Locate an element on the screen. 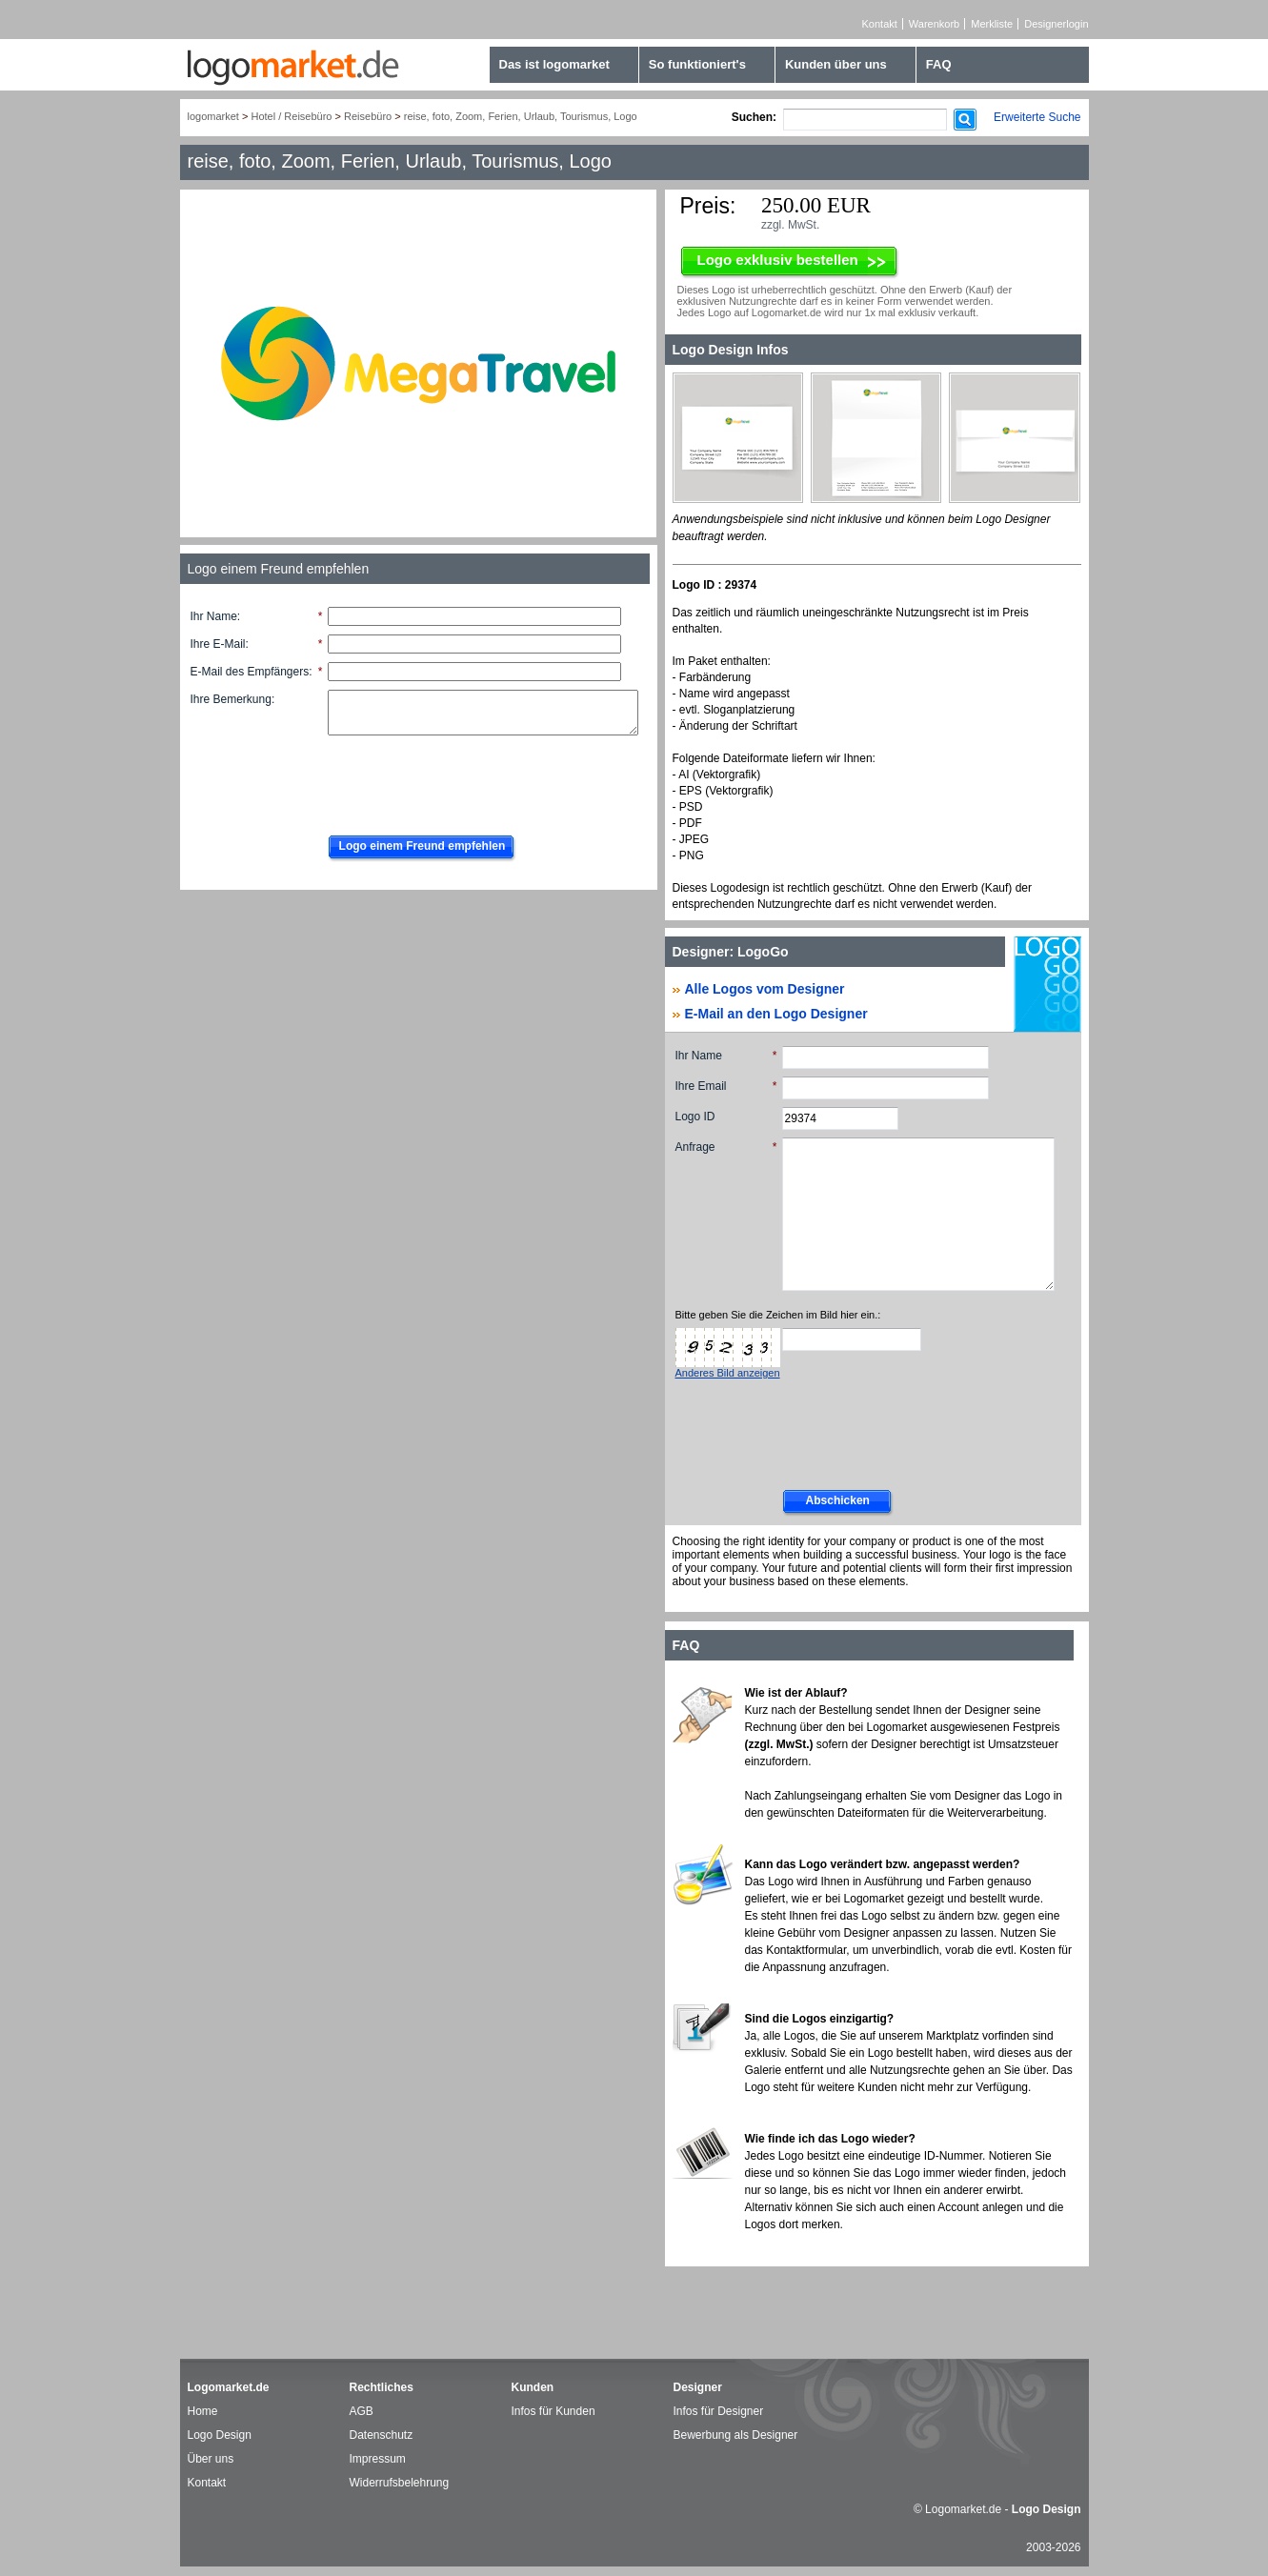  Das ist logomarket is located at coordinates (554, 64).